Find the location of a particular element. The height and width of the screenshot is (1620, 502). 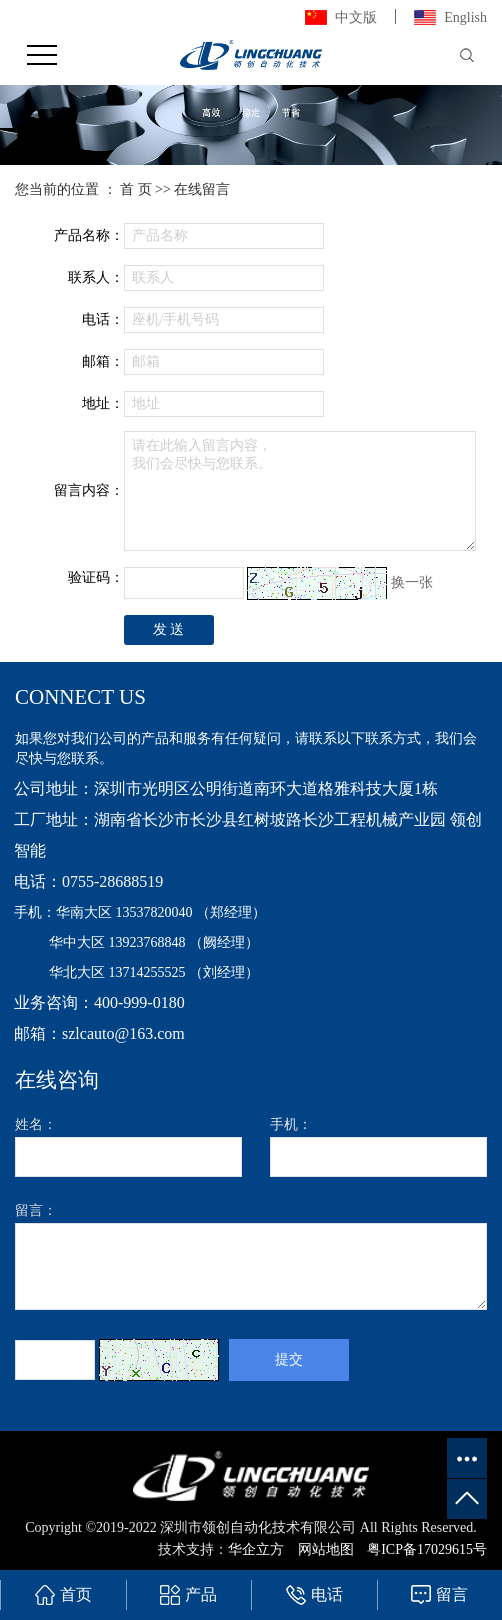

华企立方 is located at coordinates (258, 1549).